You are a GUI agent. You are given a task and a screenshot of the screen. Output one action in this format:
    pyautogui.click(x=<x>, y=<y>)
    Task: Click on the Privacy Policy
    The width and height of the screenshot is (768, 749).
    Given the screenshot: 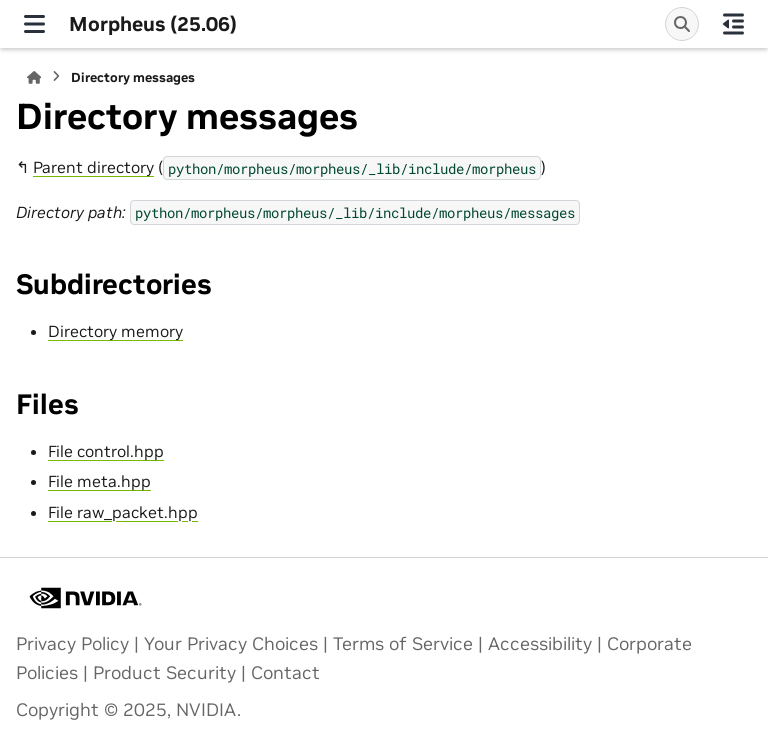 What is the action you would take?
    pyautogui.click(x=72, y=644)
    